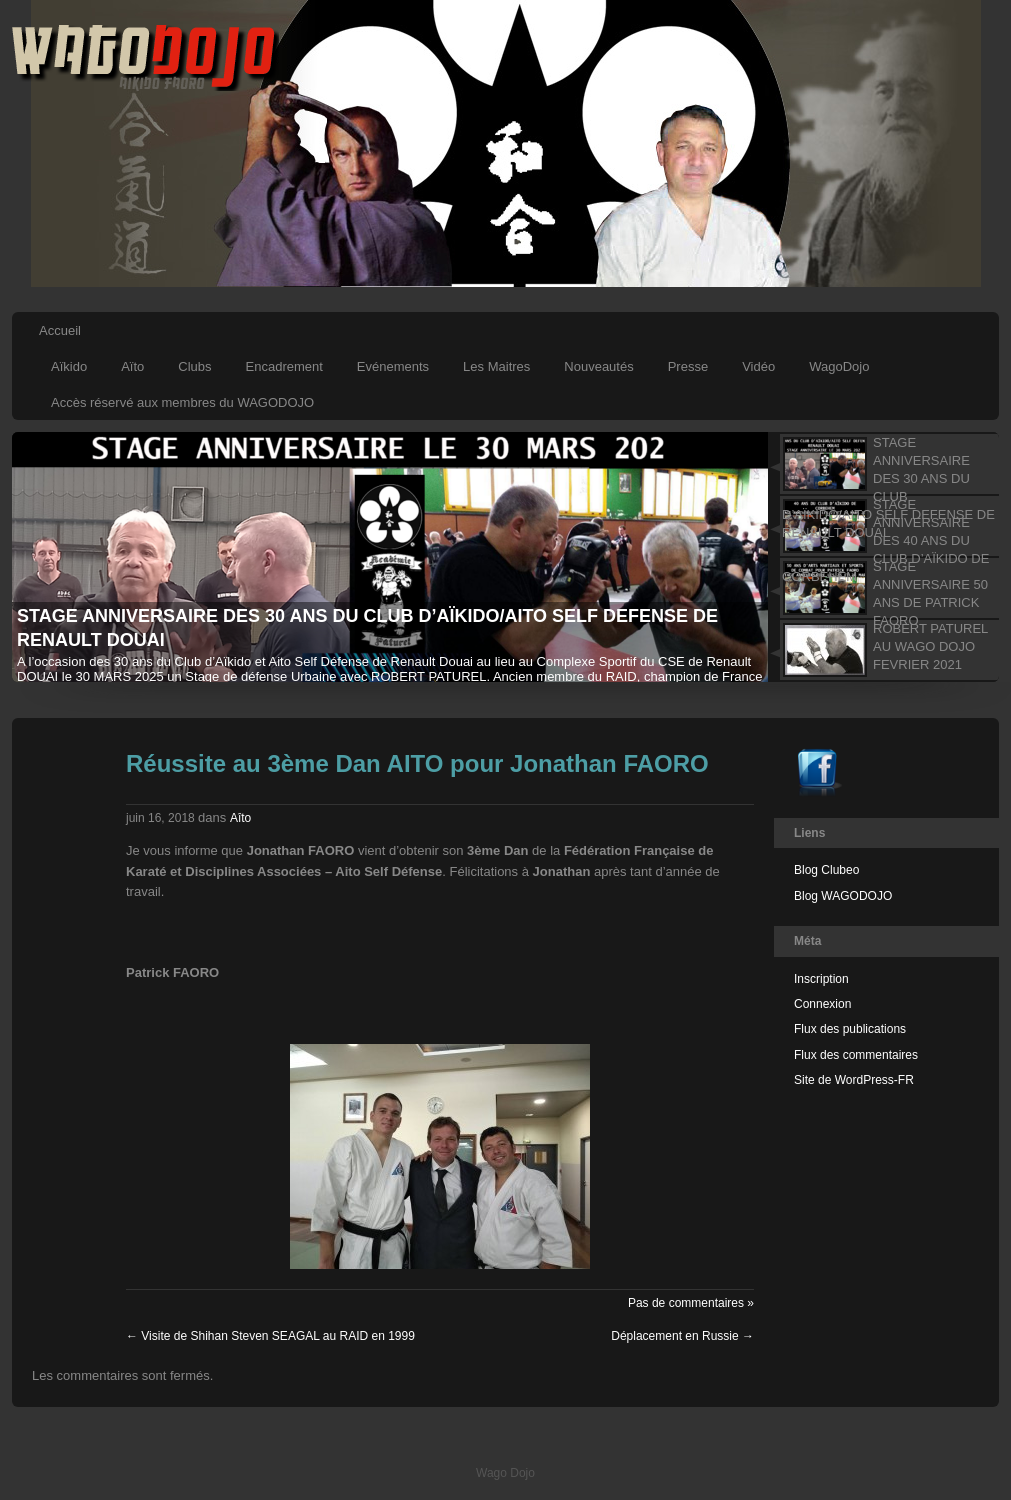  I want to click on Blog Clubeo, so click(826, 870).